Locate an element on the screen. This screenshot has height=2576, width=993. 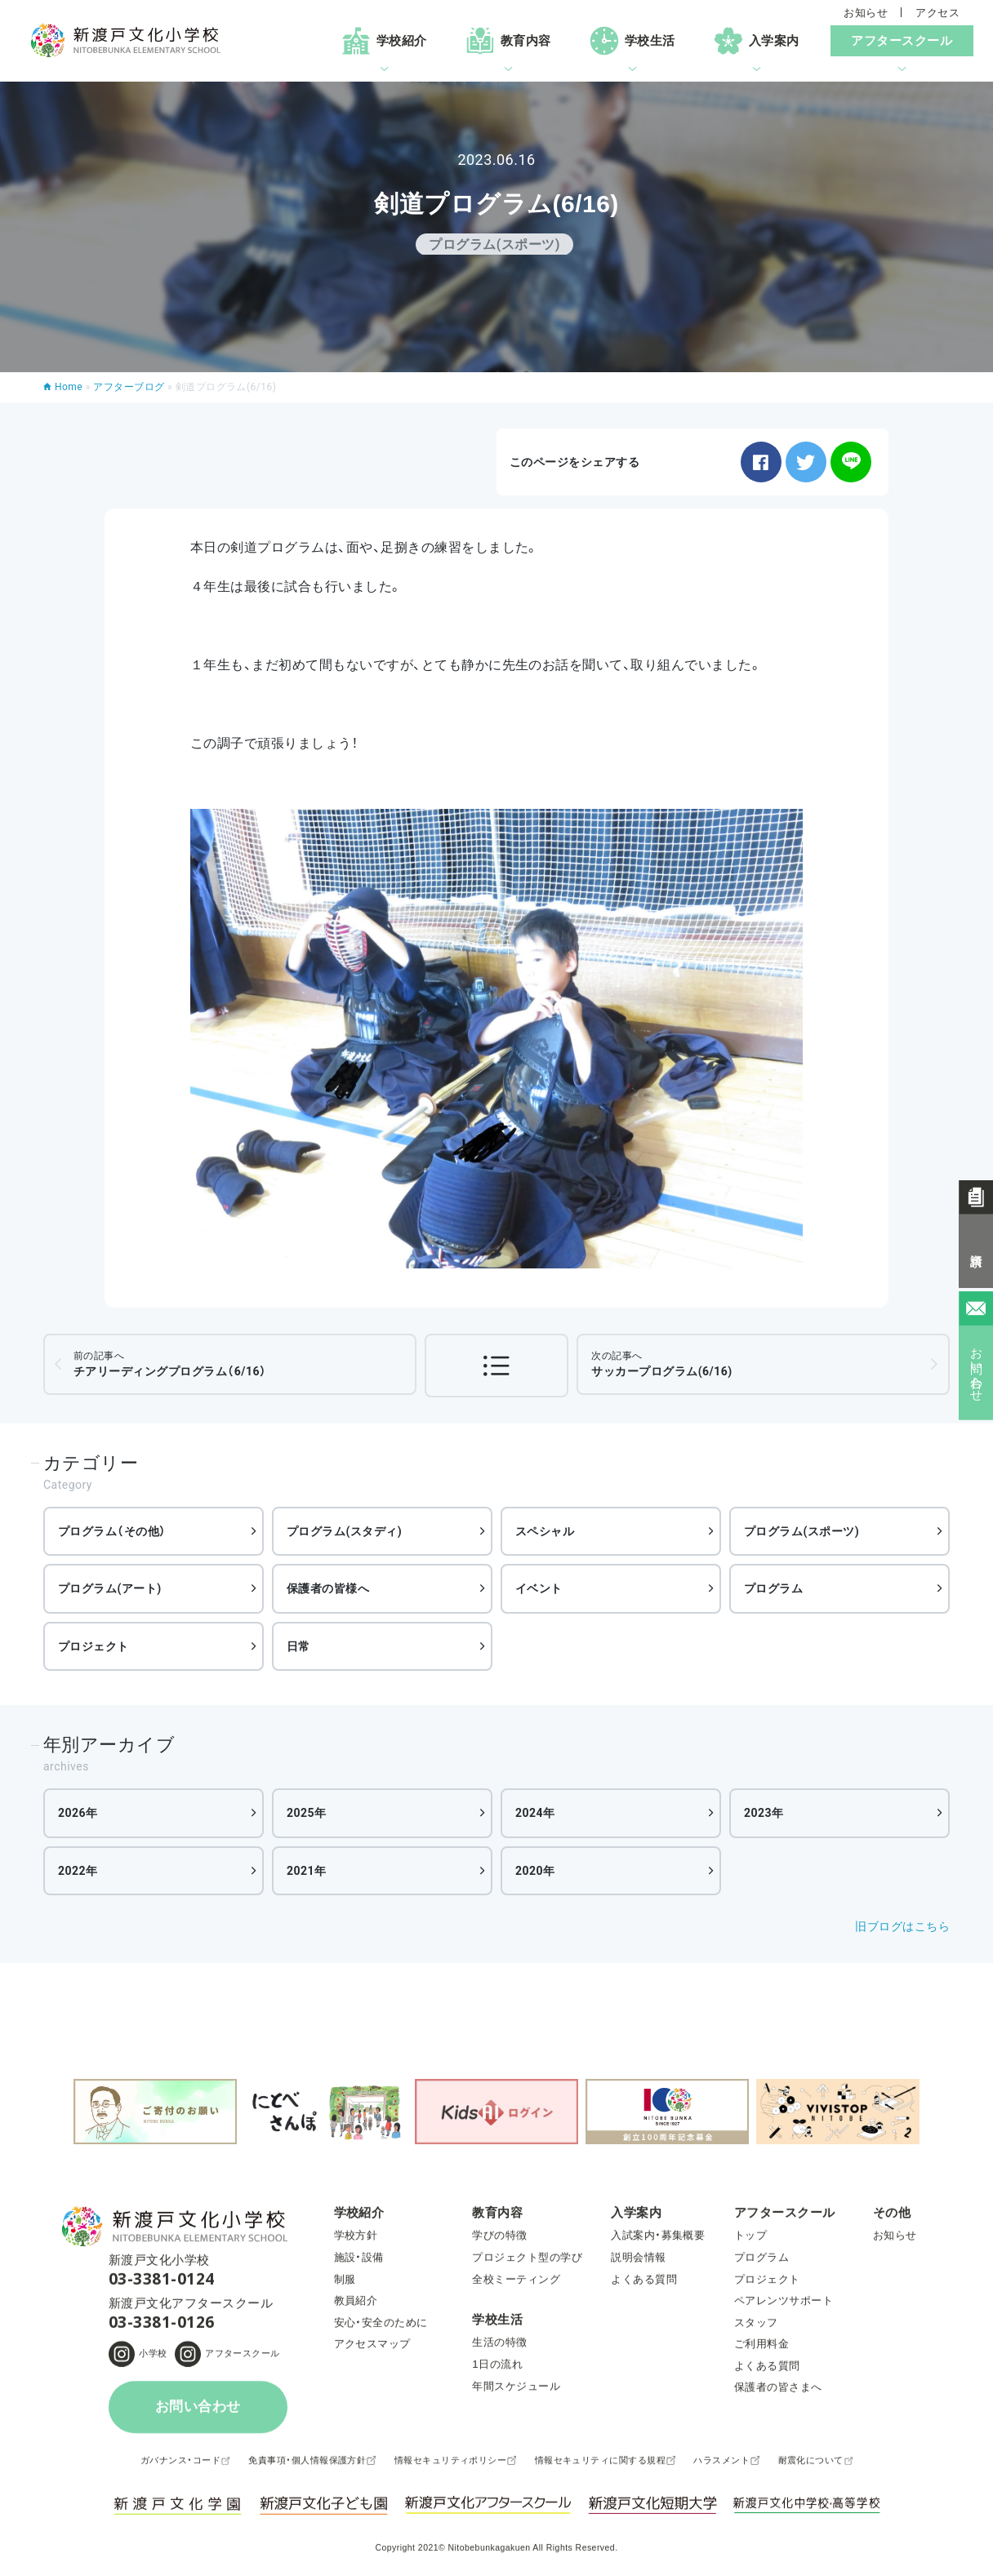
お問い合わせ is located at coordinates (198, 2412).